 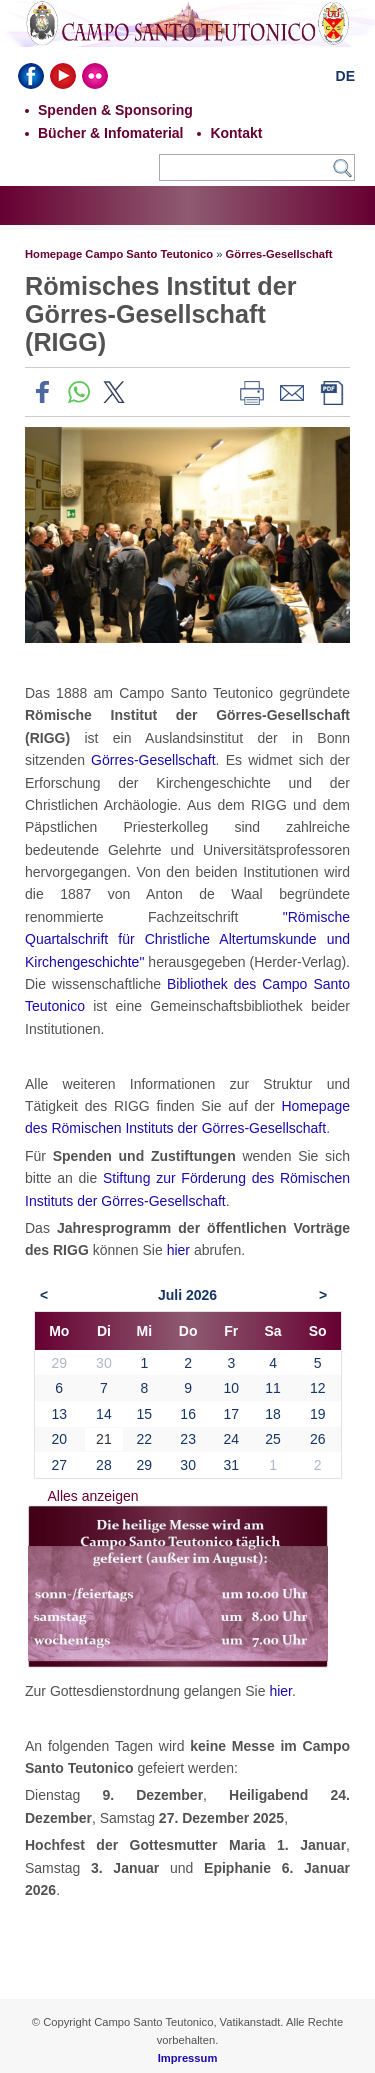 What do you see at coordinates (104, 1465) in the screenshot?
I see `28` at bounding box center [104, 1465].